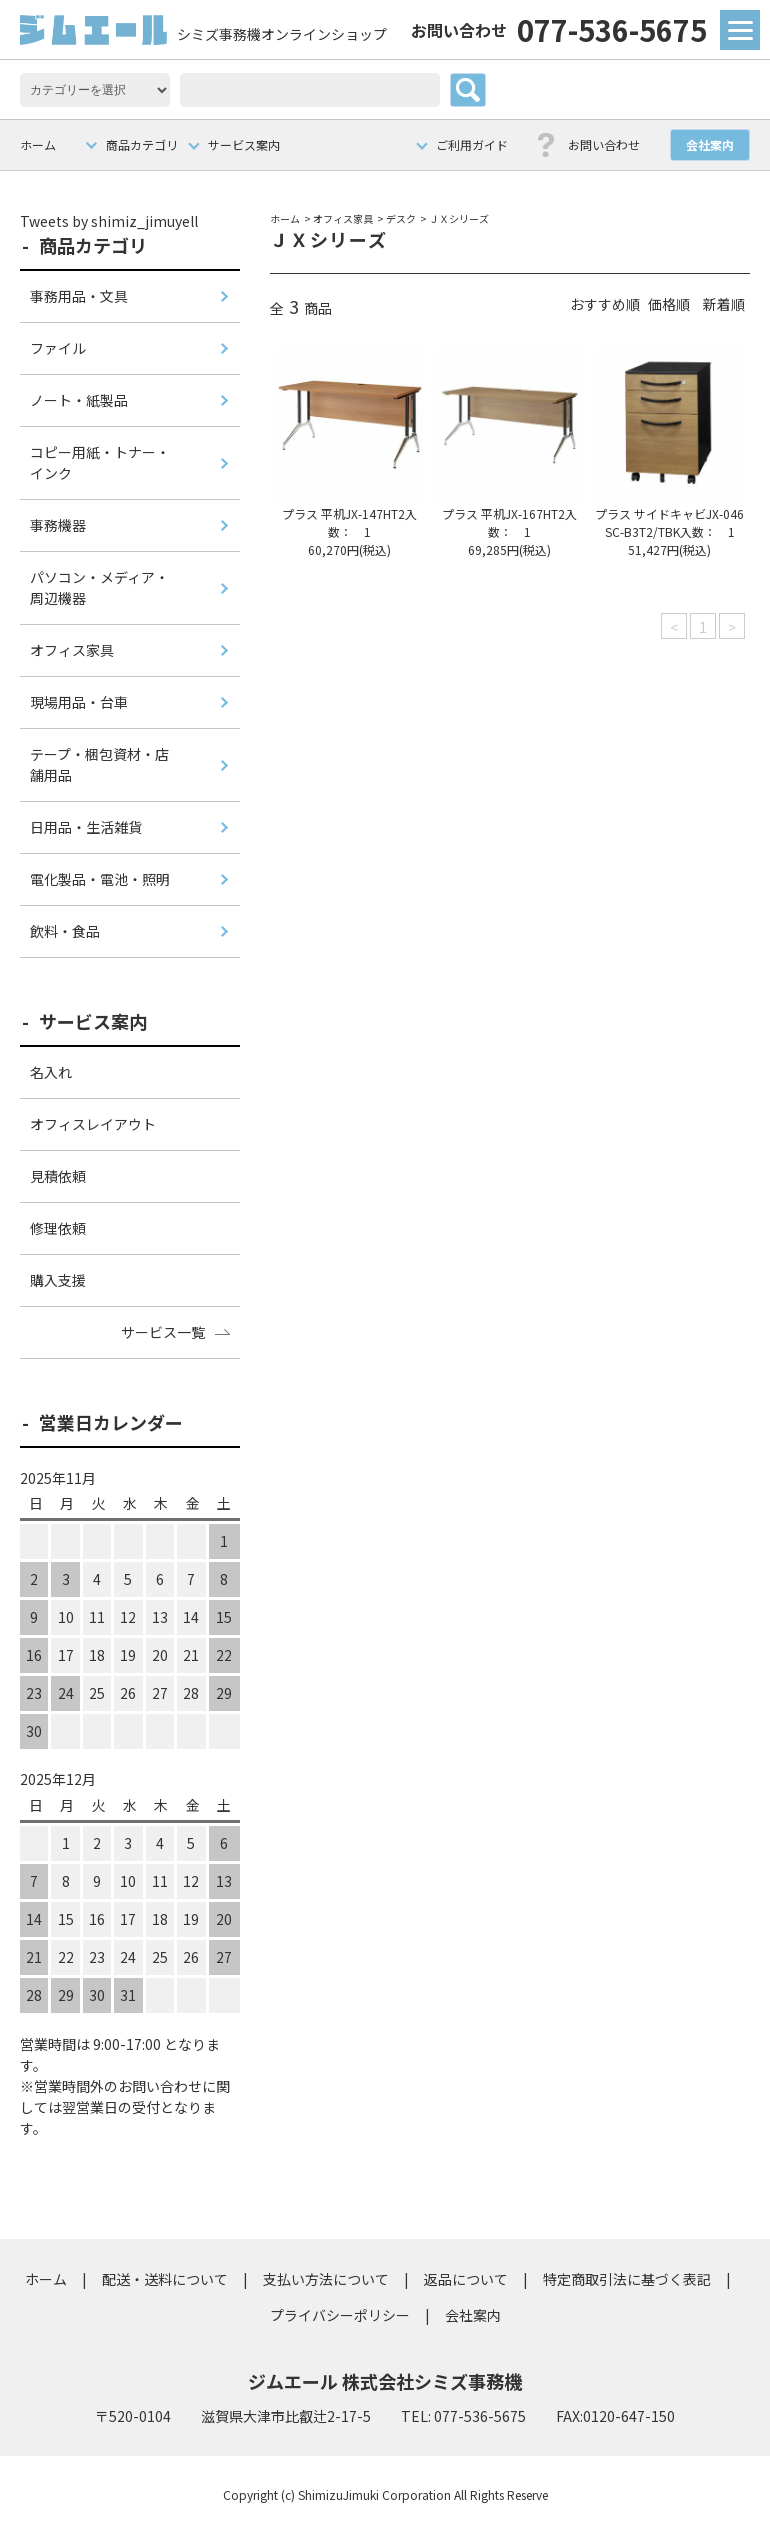  I want to click on 修理依頼, so click(58, 1228).